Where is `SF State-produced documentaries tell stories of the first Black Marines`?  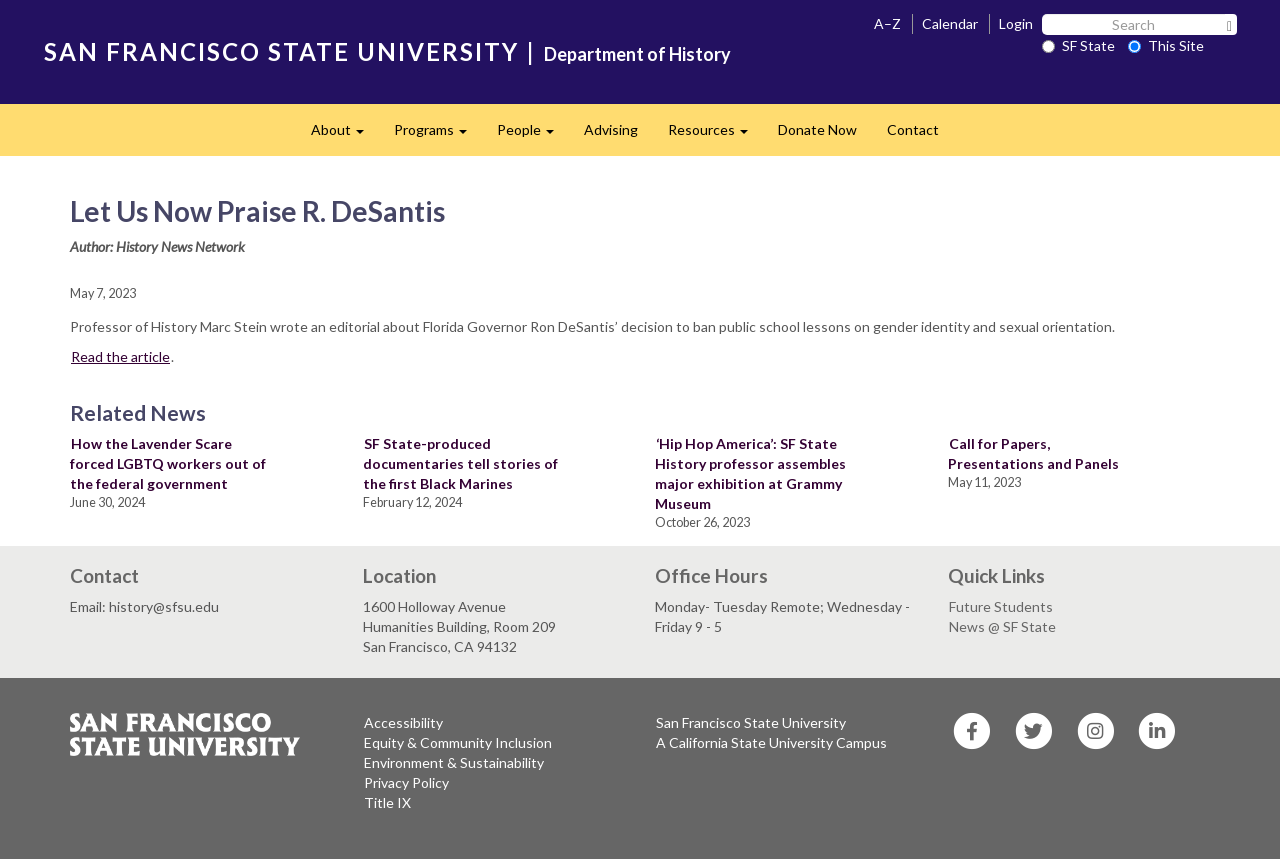
SF State-produced documentaries tell stories of the first Black Marines is located at coordinates (460, 463).